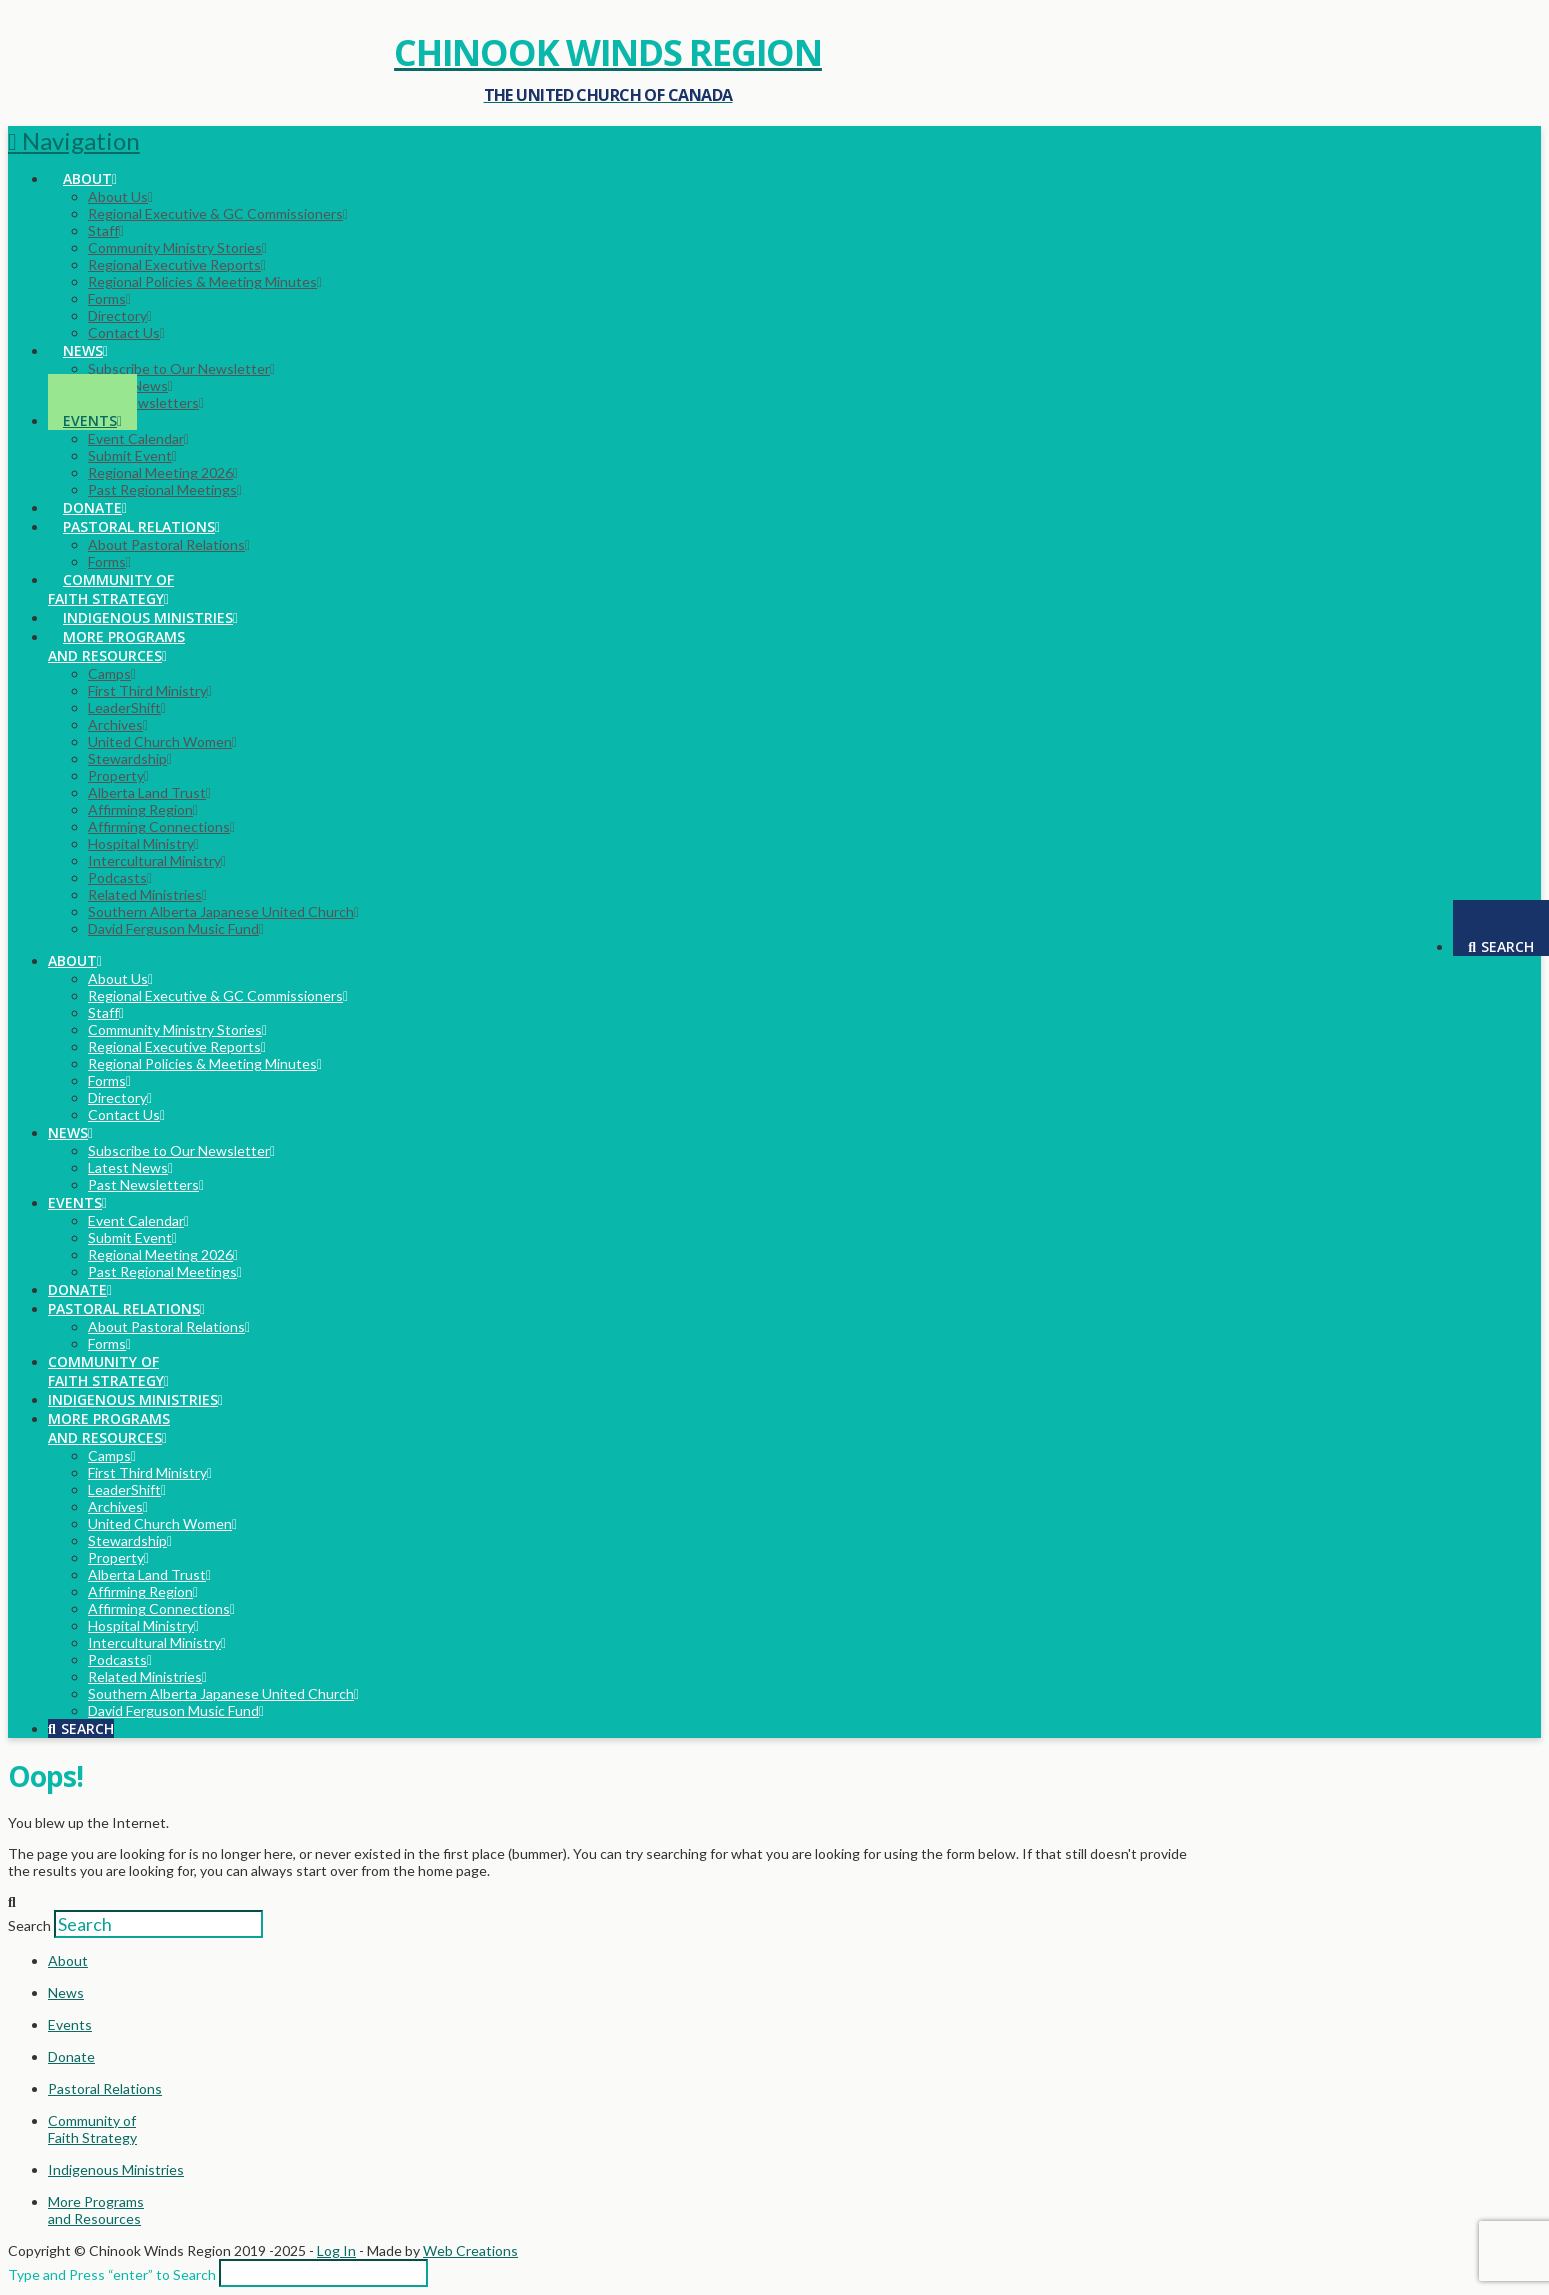 This screenshot has height=2295, width=1549. What do you see at coordinates (96, 2210) in the screenshot?
I see `More Programsand Resources` at bounding box center [96, 2210].